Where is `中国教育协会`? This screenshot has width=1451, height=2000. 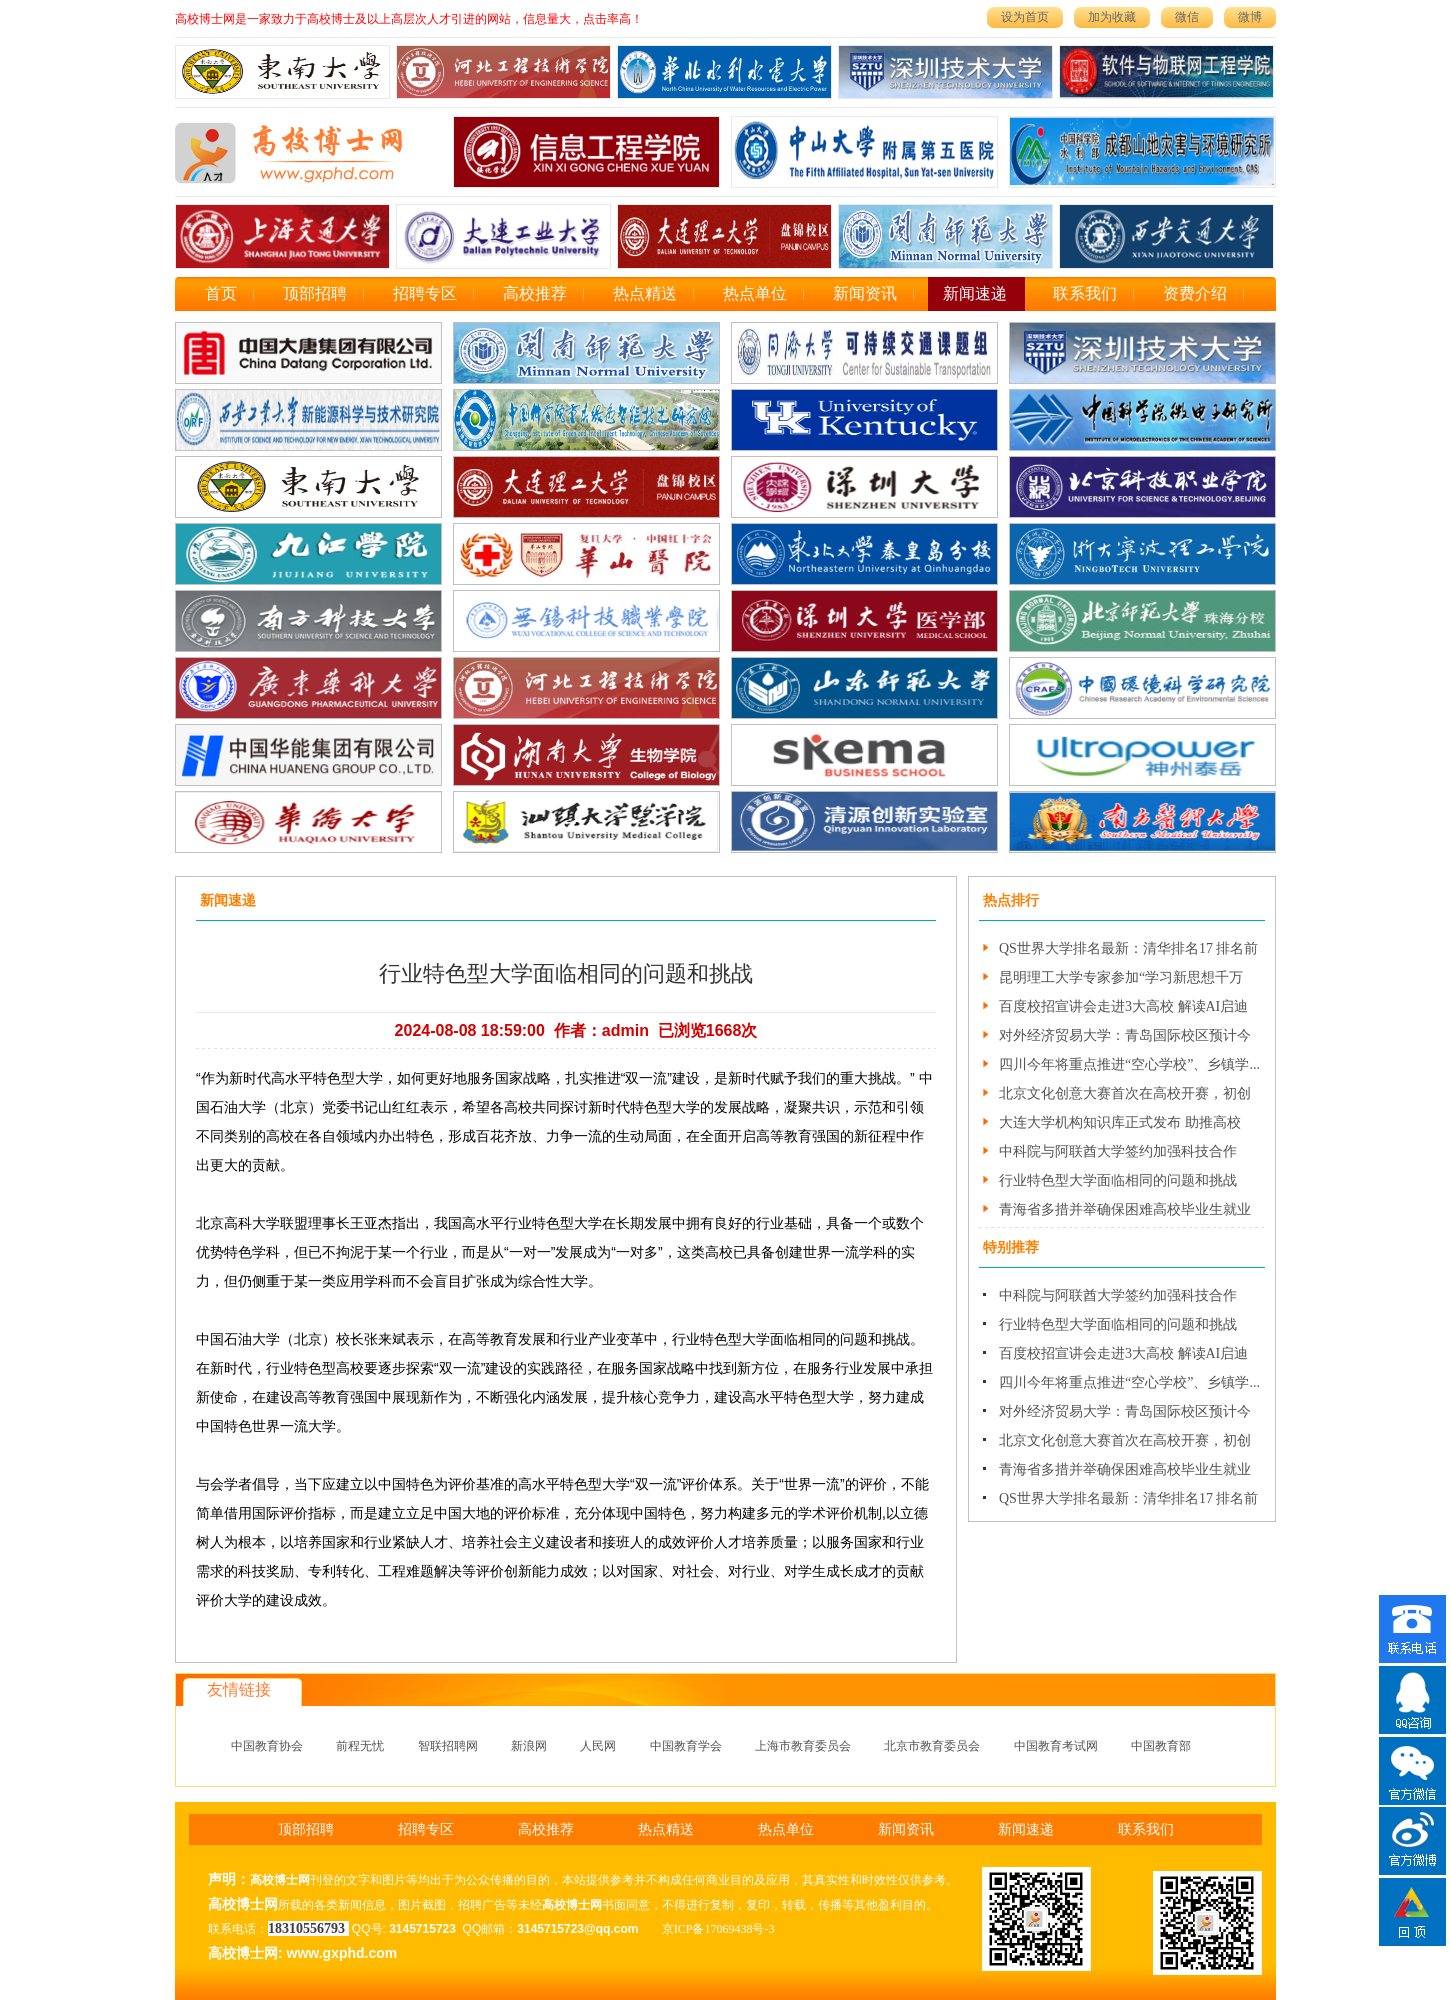 中国教育协会 is located at coordinates (267, 1746).